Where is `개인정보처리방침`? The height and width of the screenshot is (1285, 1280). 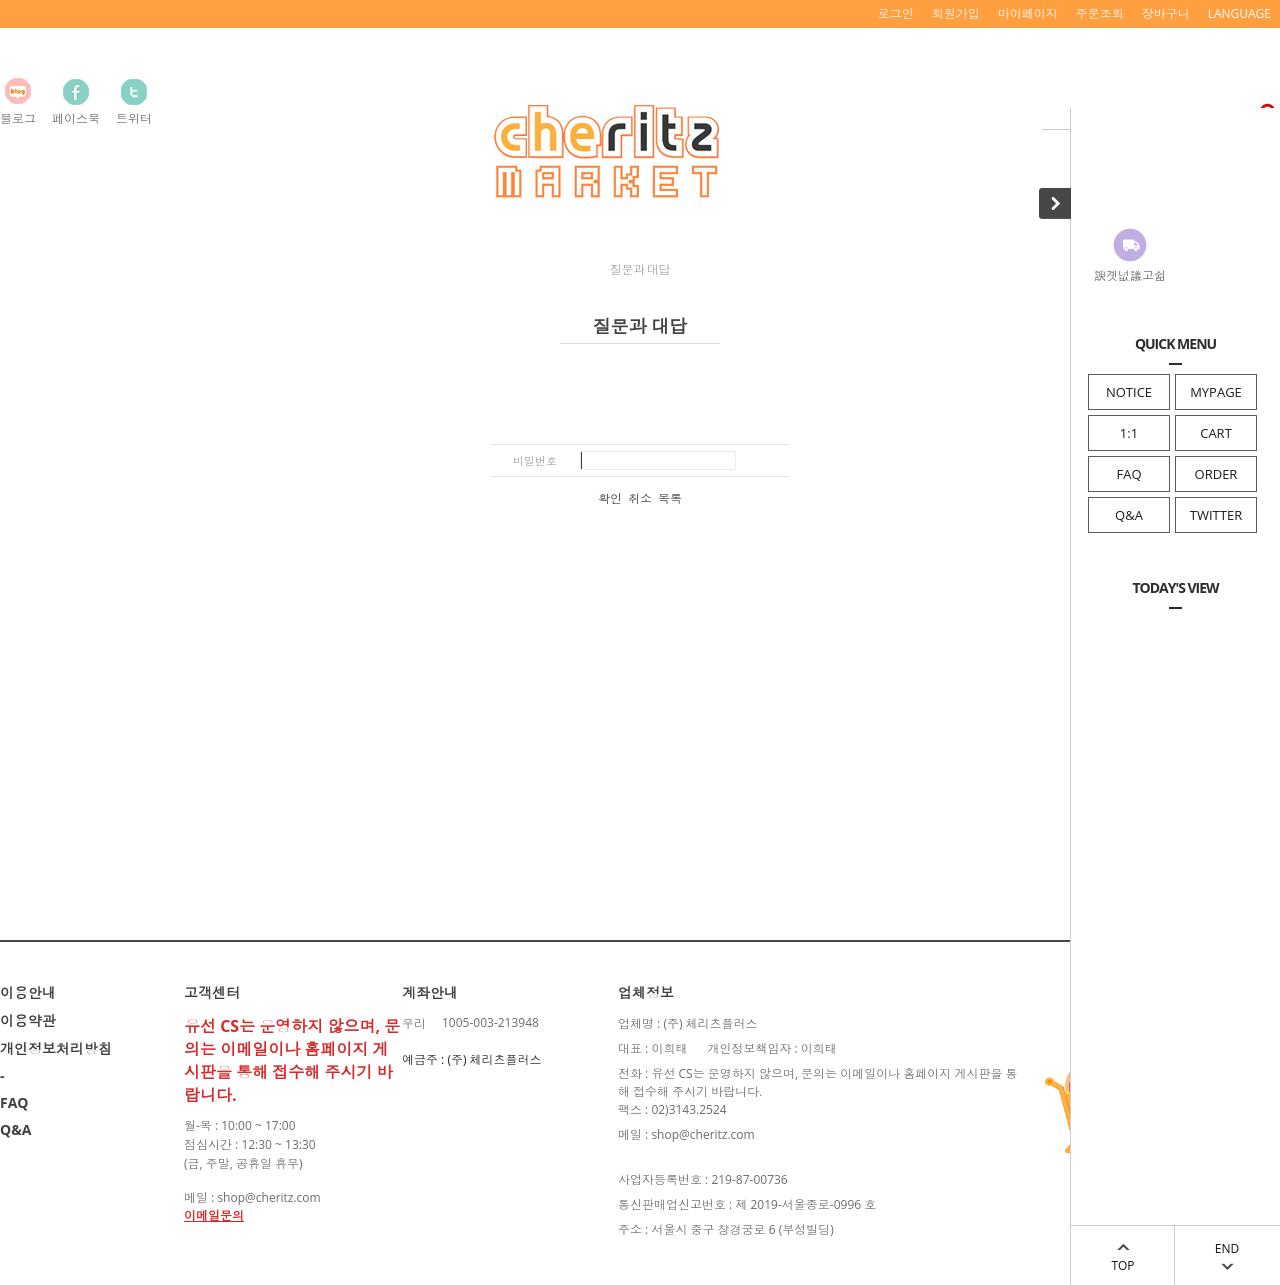 개인정보처리방침 is located at coordinates (56, 1048).